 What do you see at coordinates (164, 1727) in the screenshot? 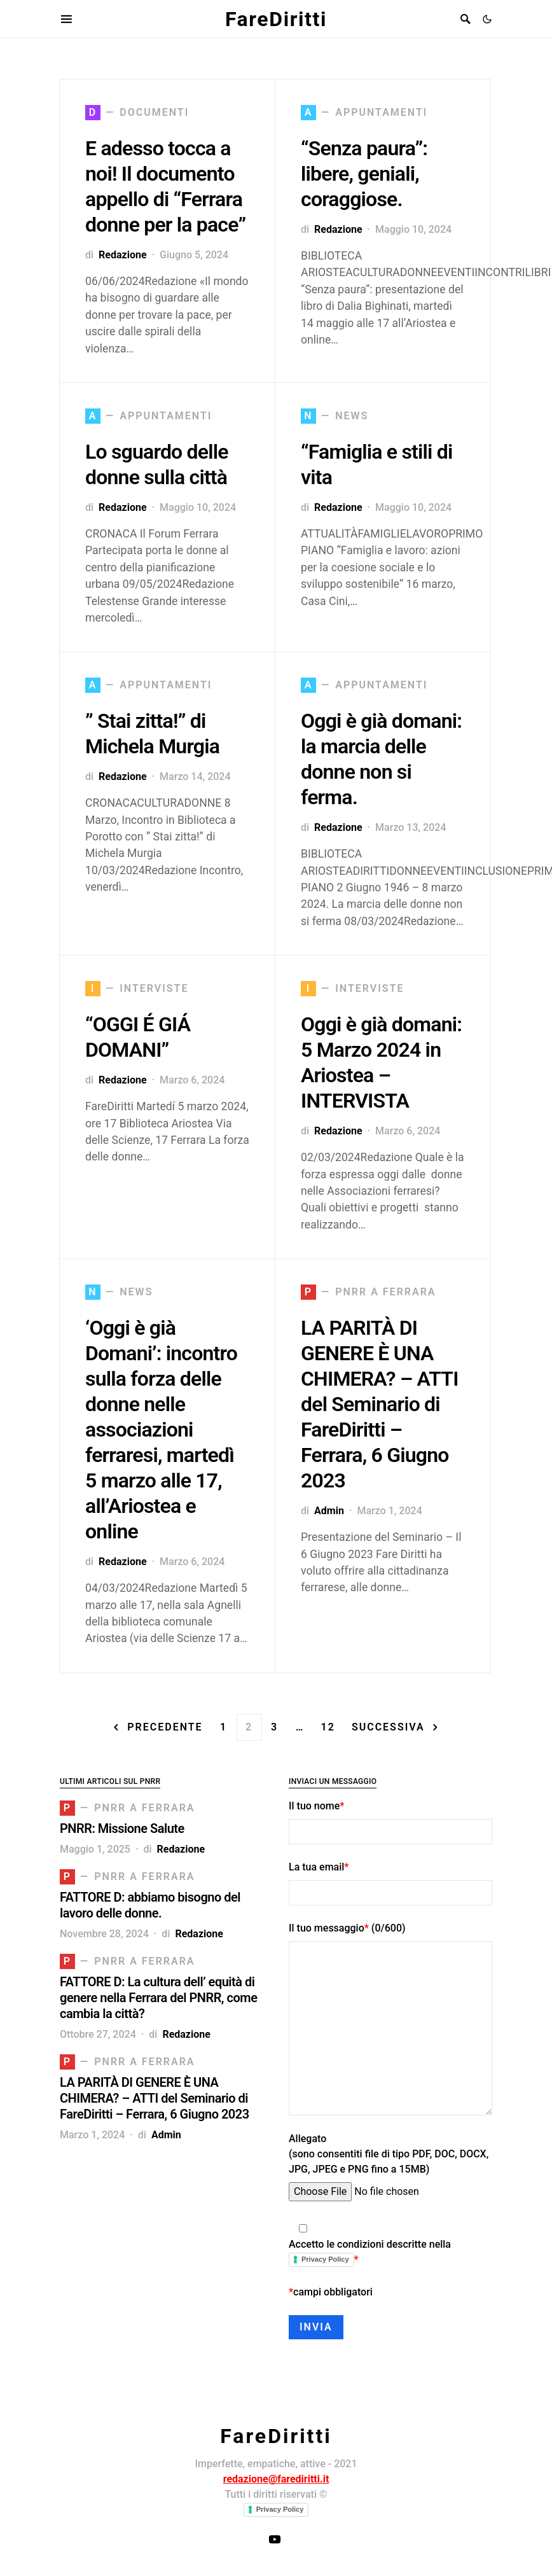
I see `Precedente` at bounding box center [164, 1727].